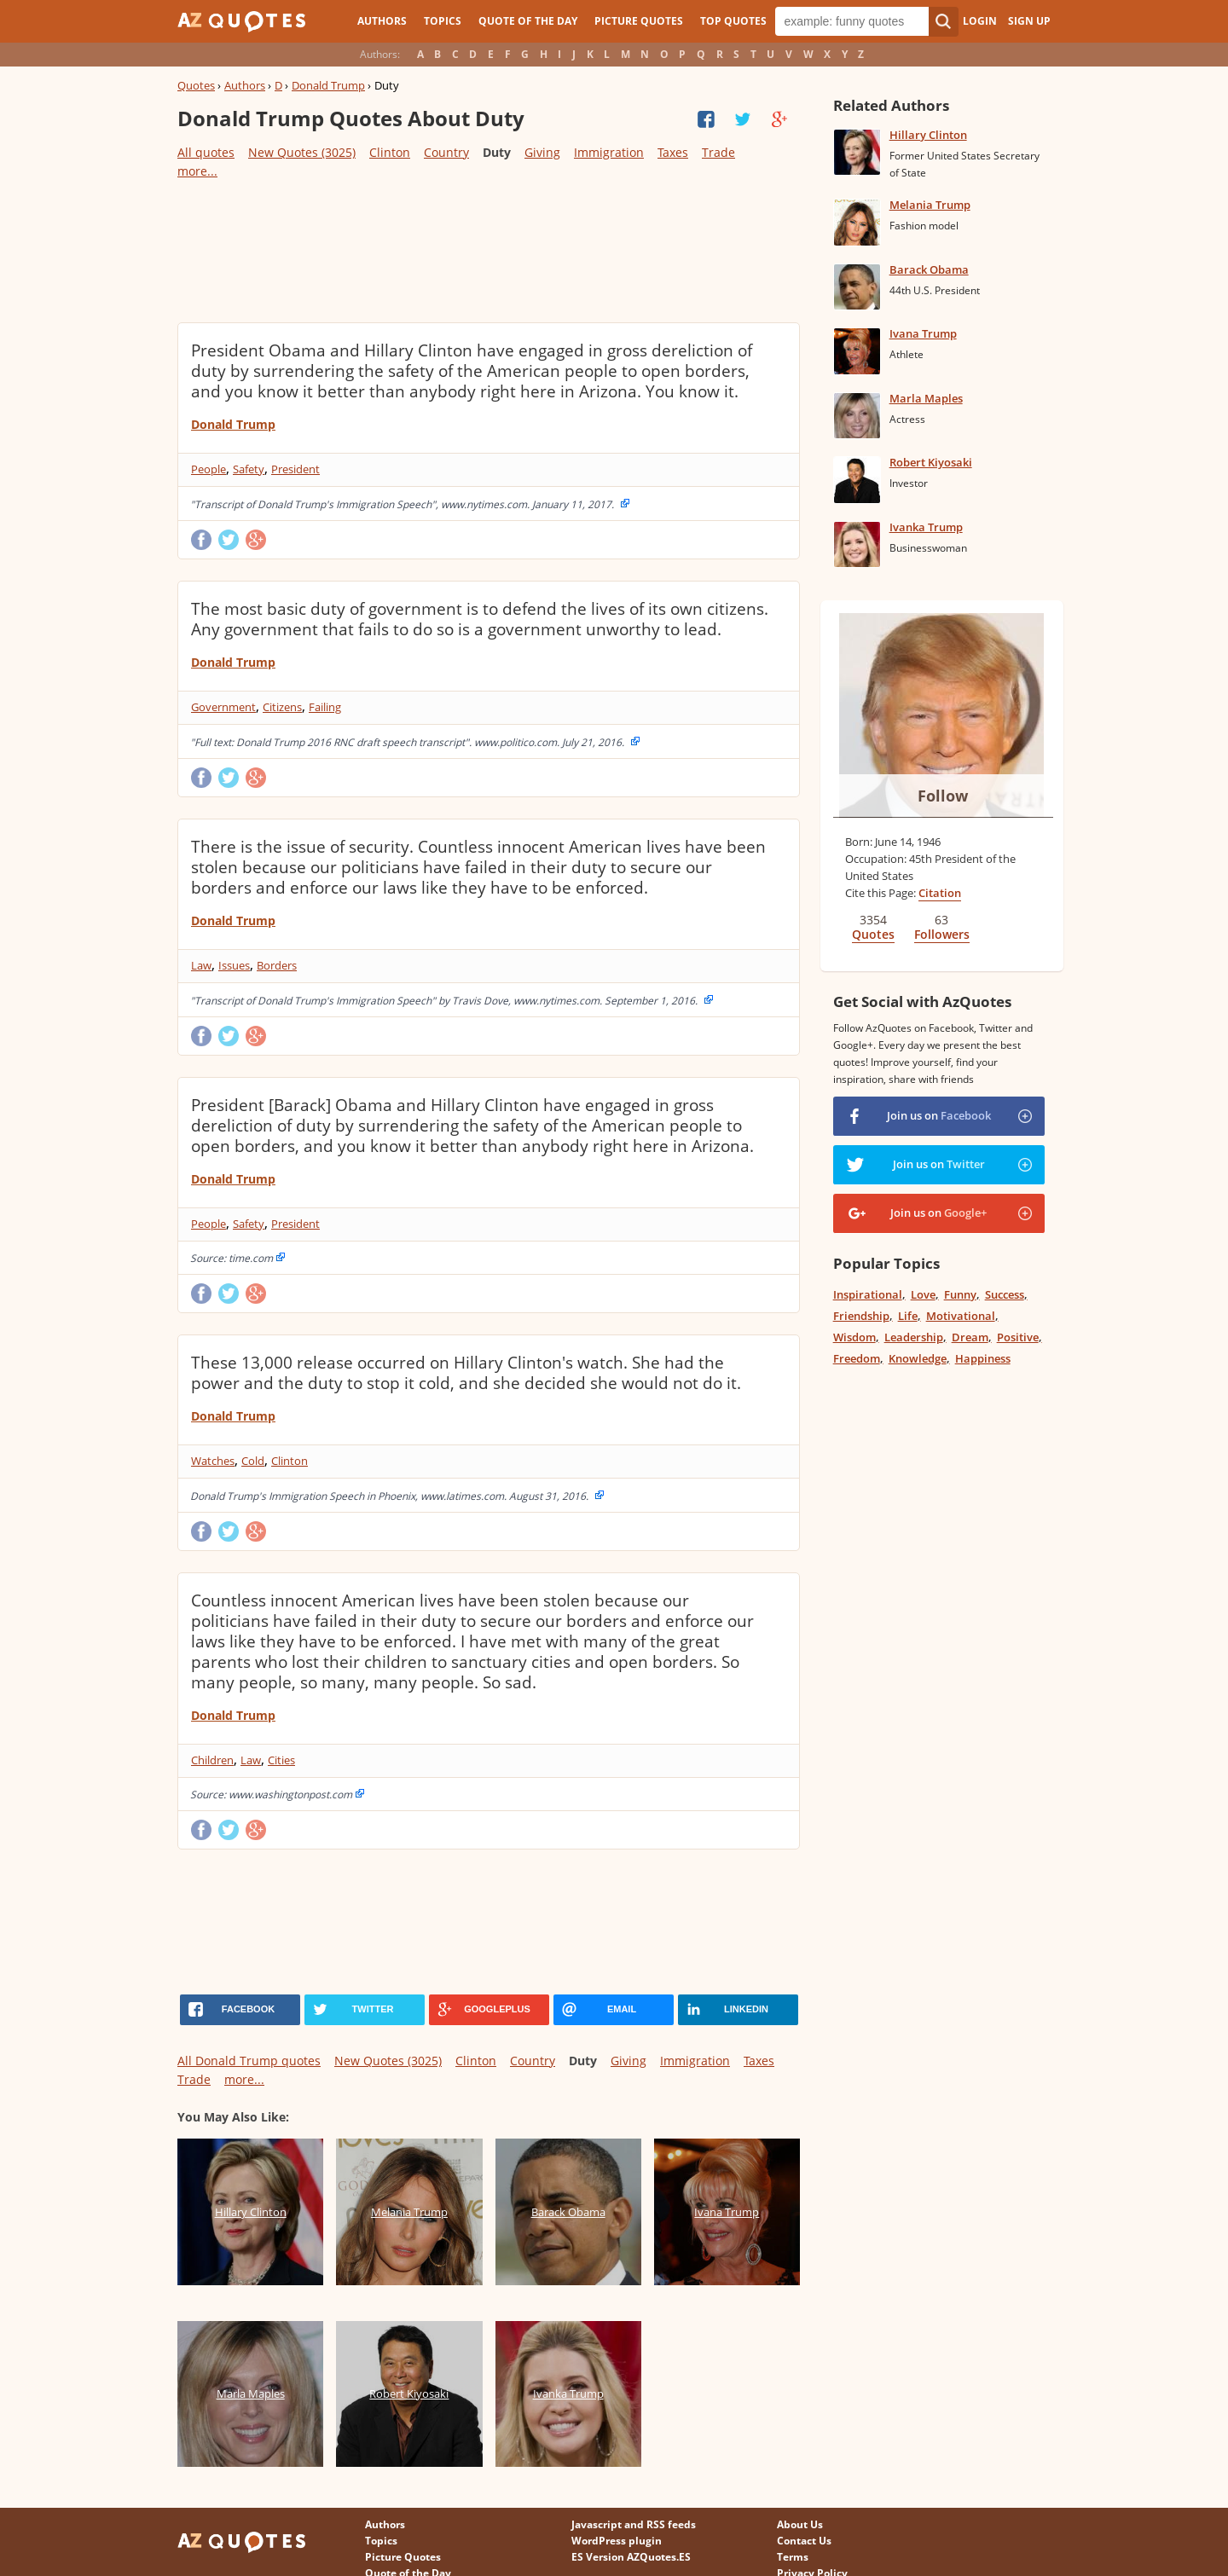 The image size is (1228, 2576). I want to click on Watches, so click(213, 1460).